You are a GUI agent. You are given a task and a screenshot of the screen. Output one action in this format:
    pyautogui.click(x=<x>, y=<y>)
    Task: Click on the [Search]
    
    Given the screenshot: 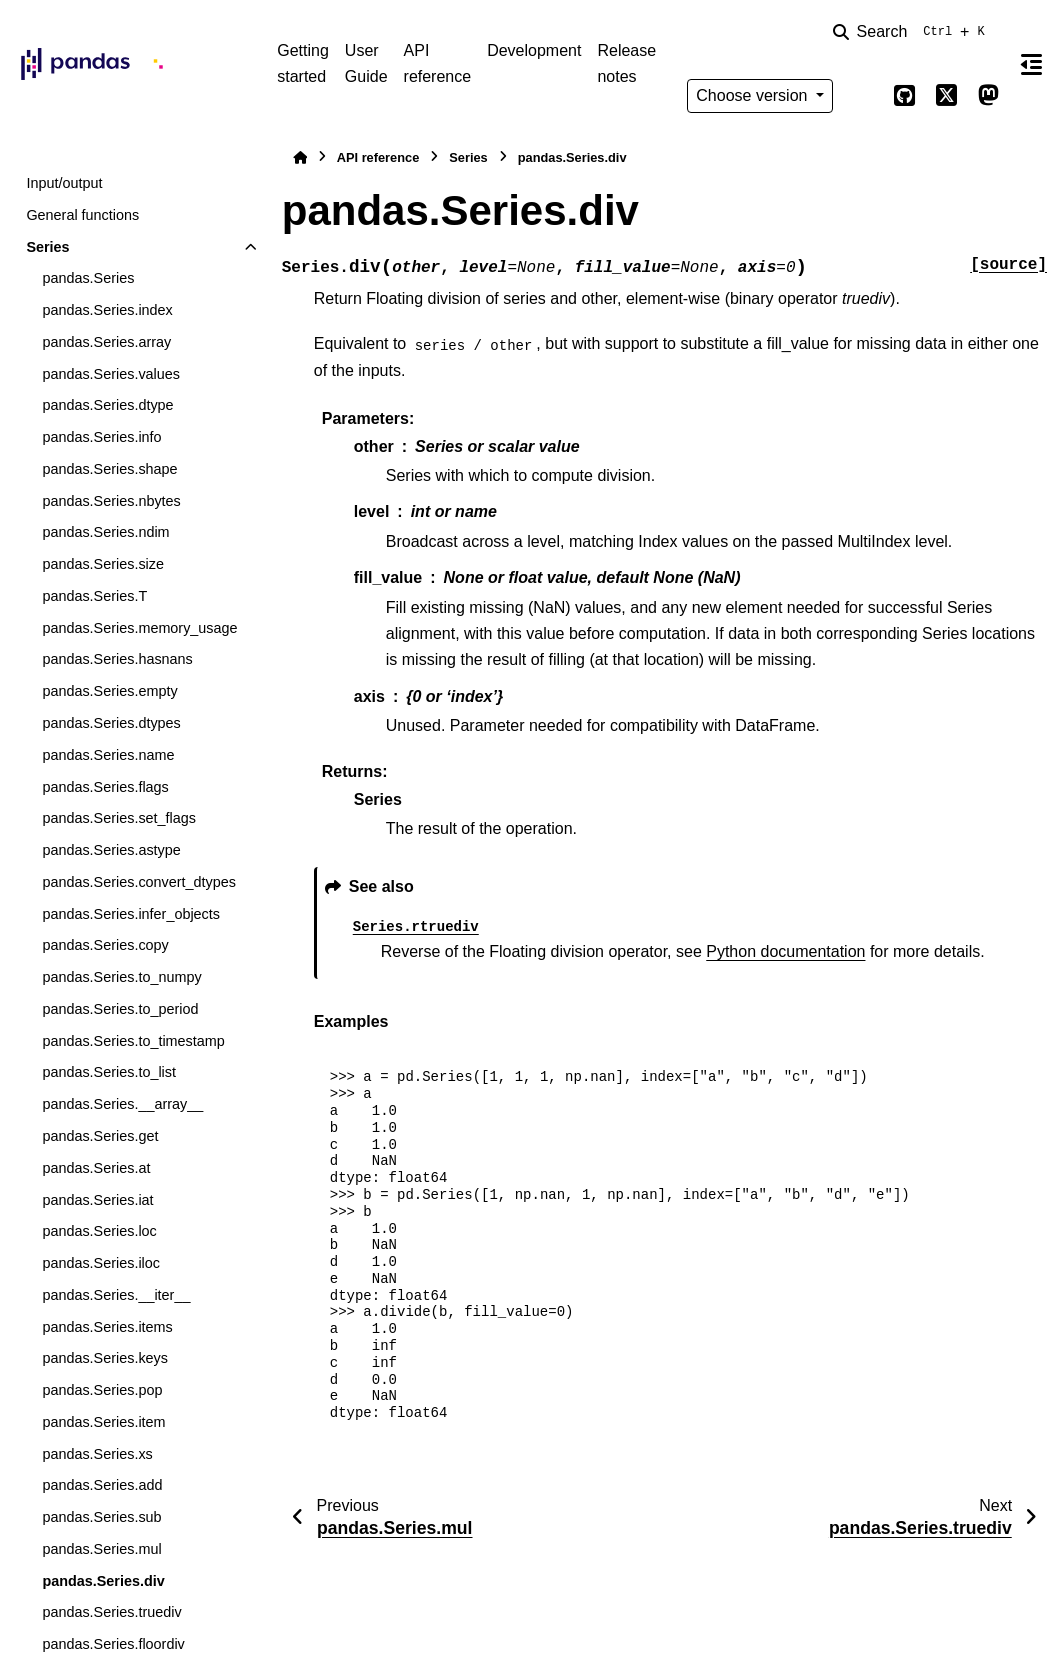 What is the action you would take?
    pyautogui.click(x=913, y=32)
    